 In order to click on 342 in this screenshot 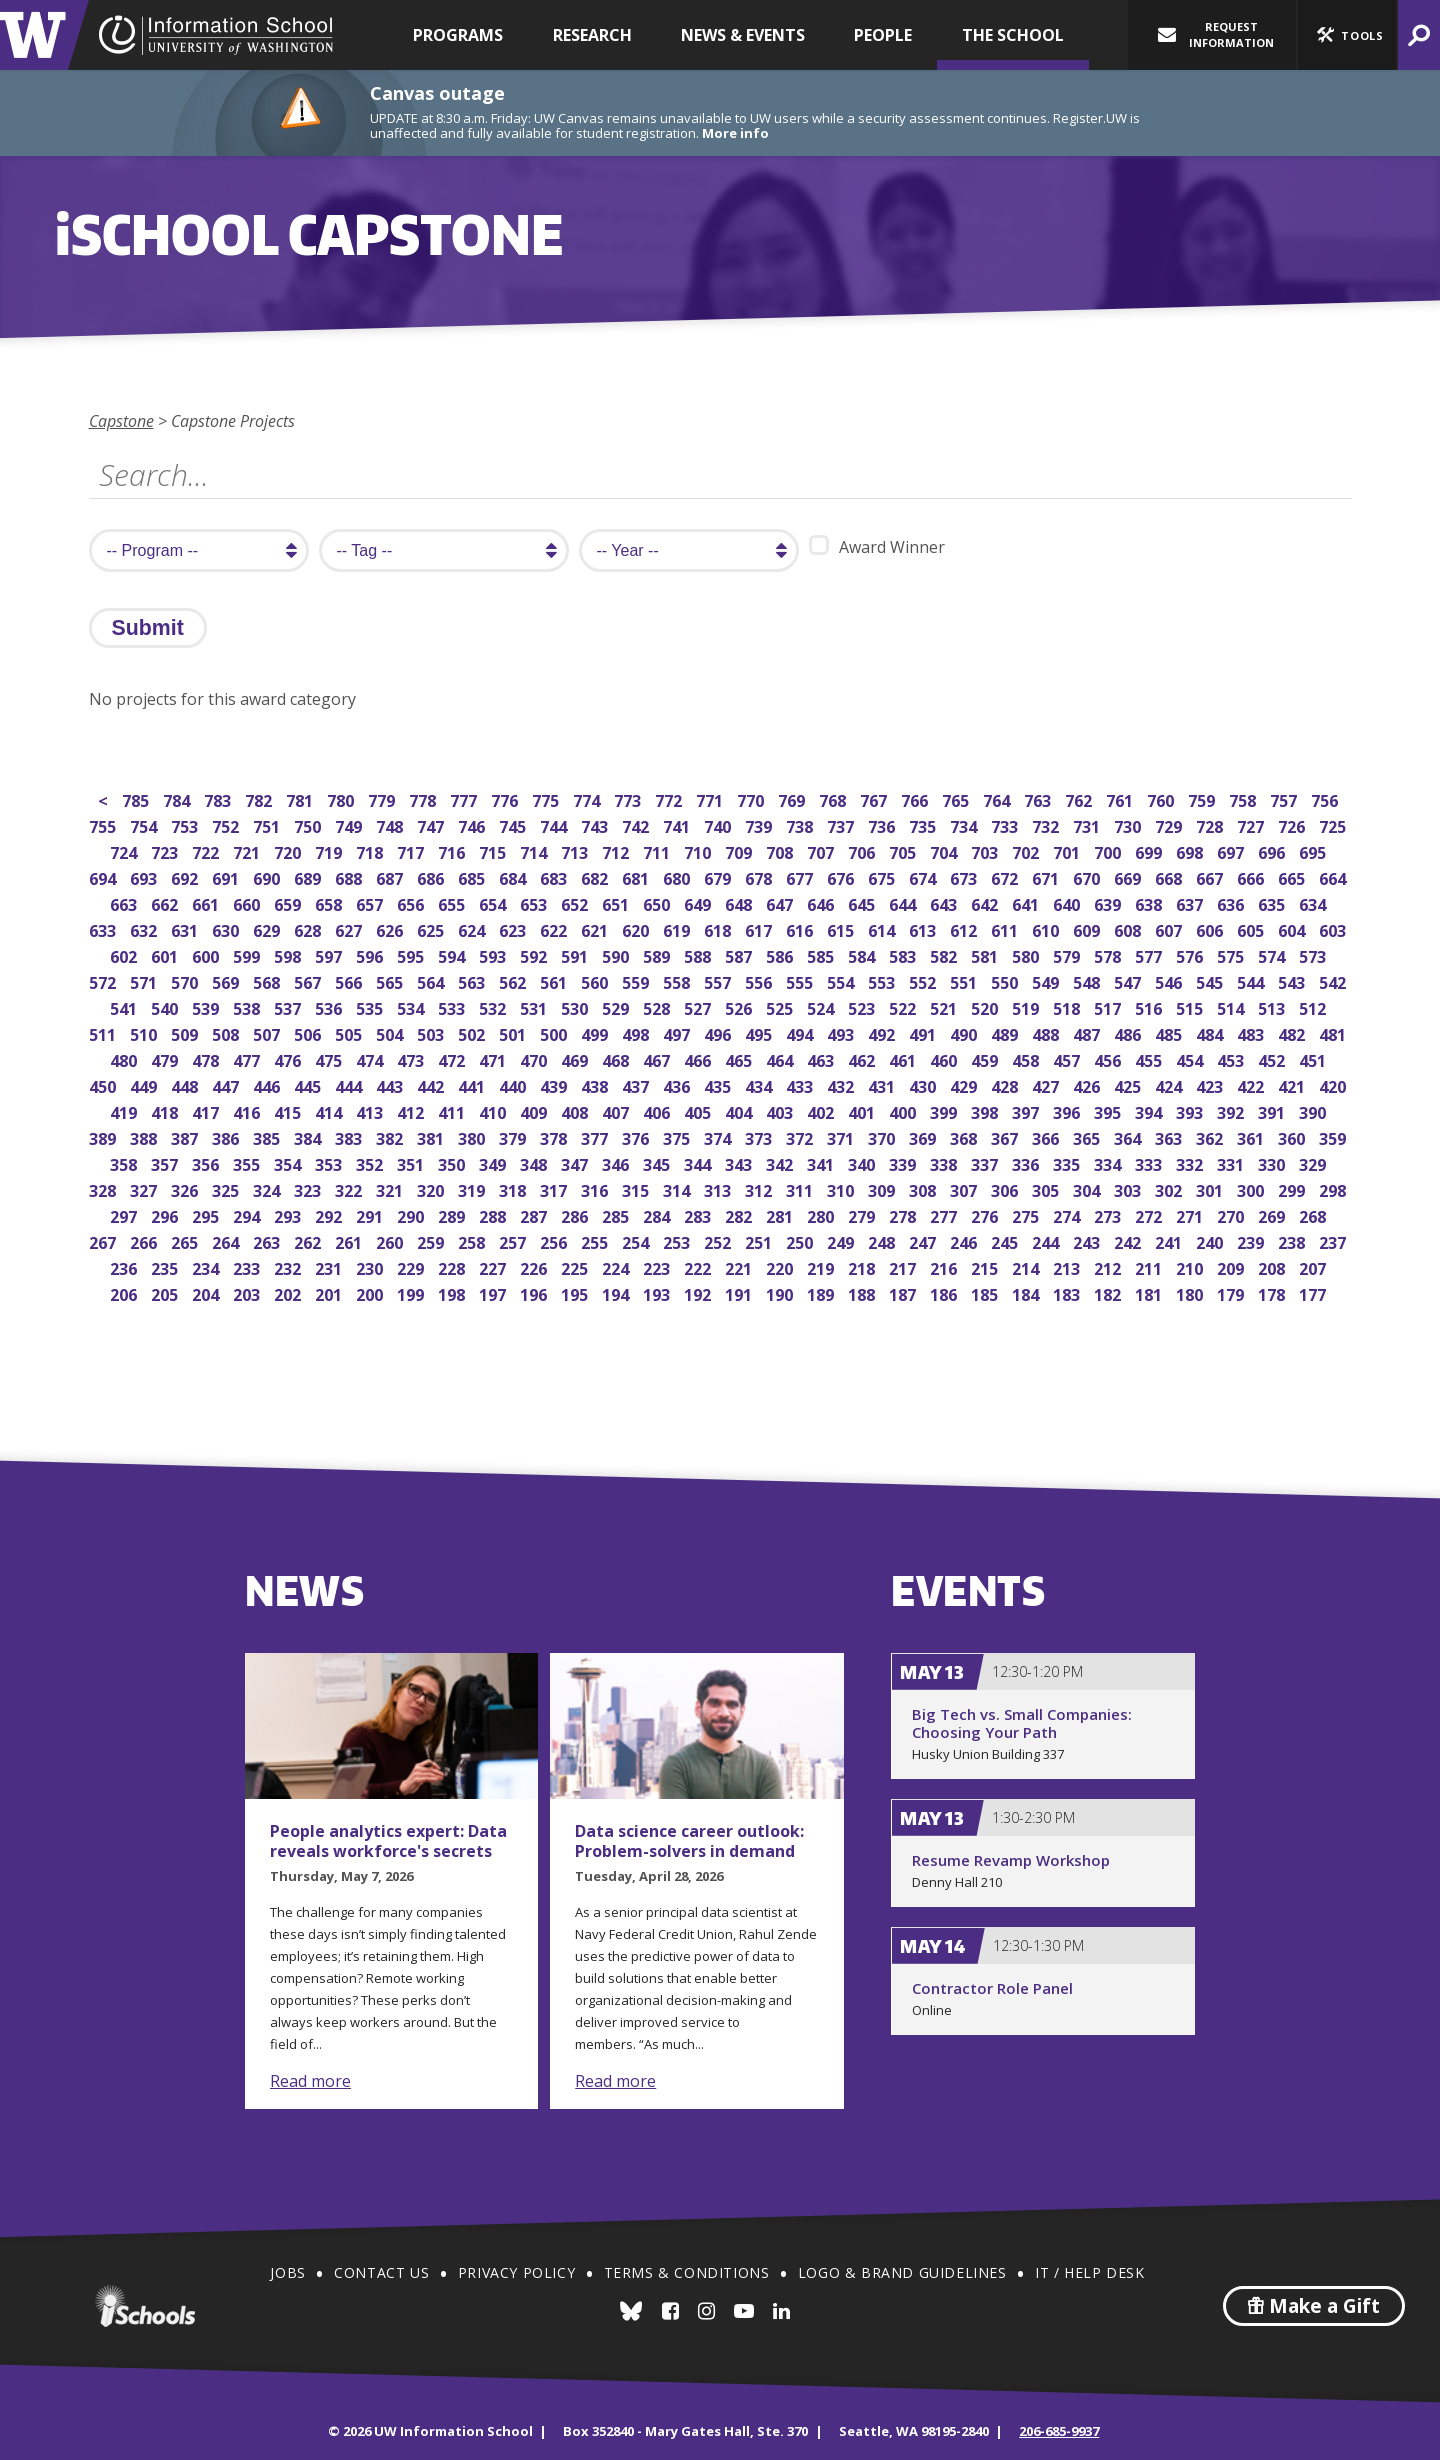, I will do `click(781, 1162)`.